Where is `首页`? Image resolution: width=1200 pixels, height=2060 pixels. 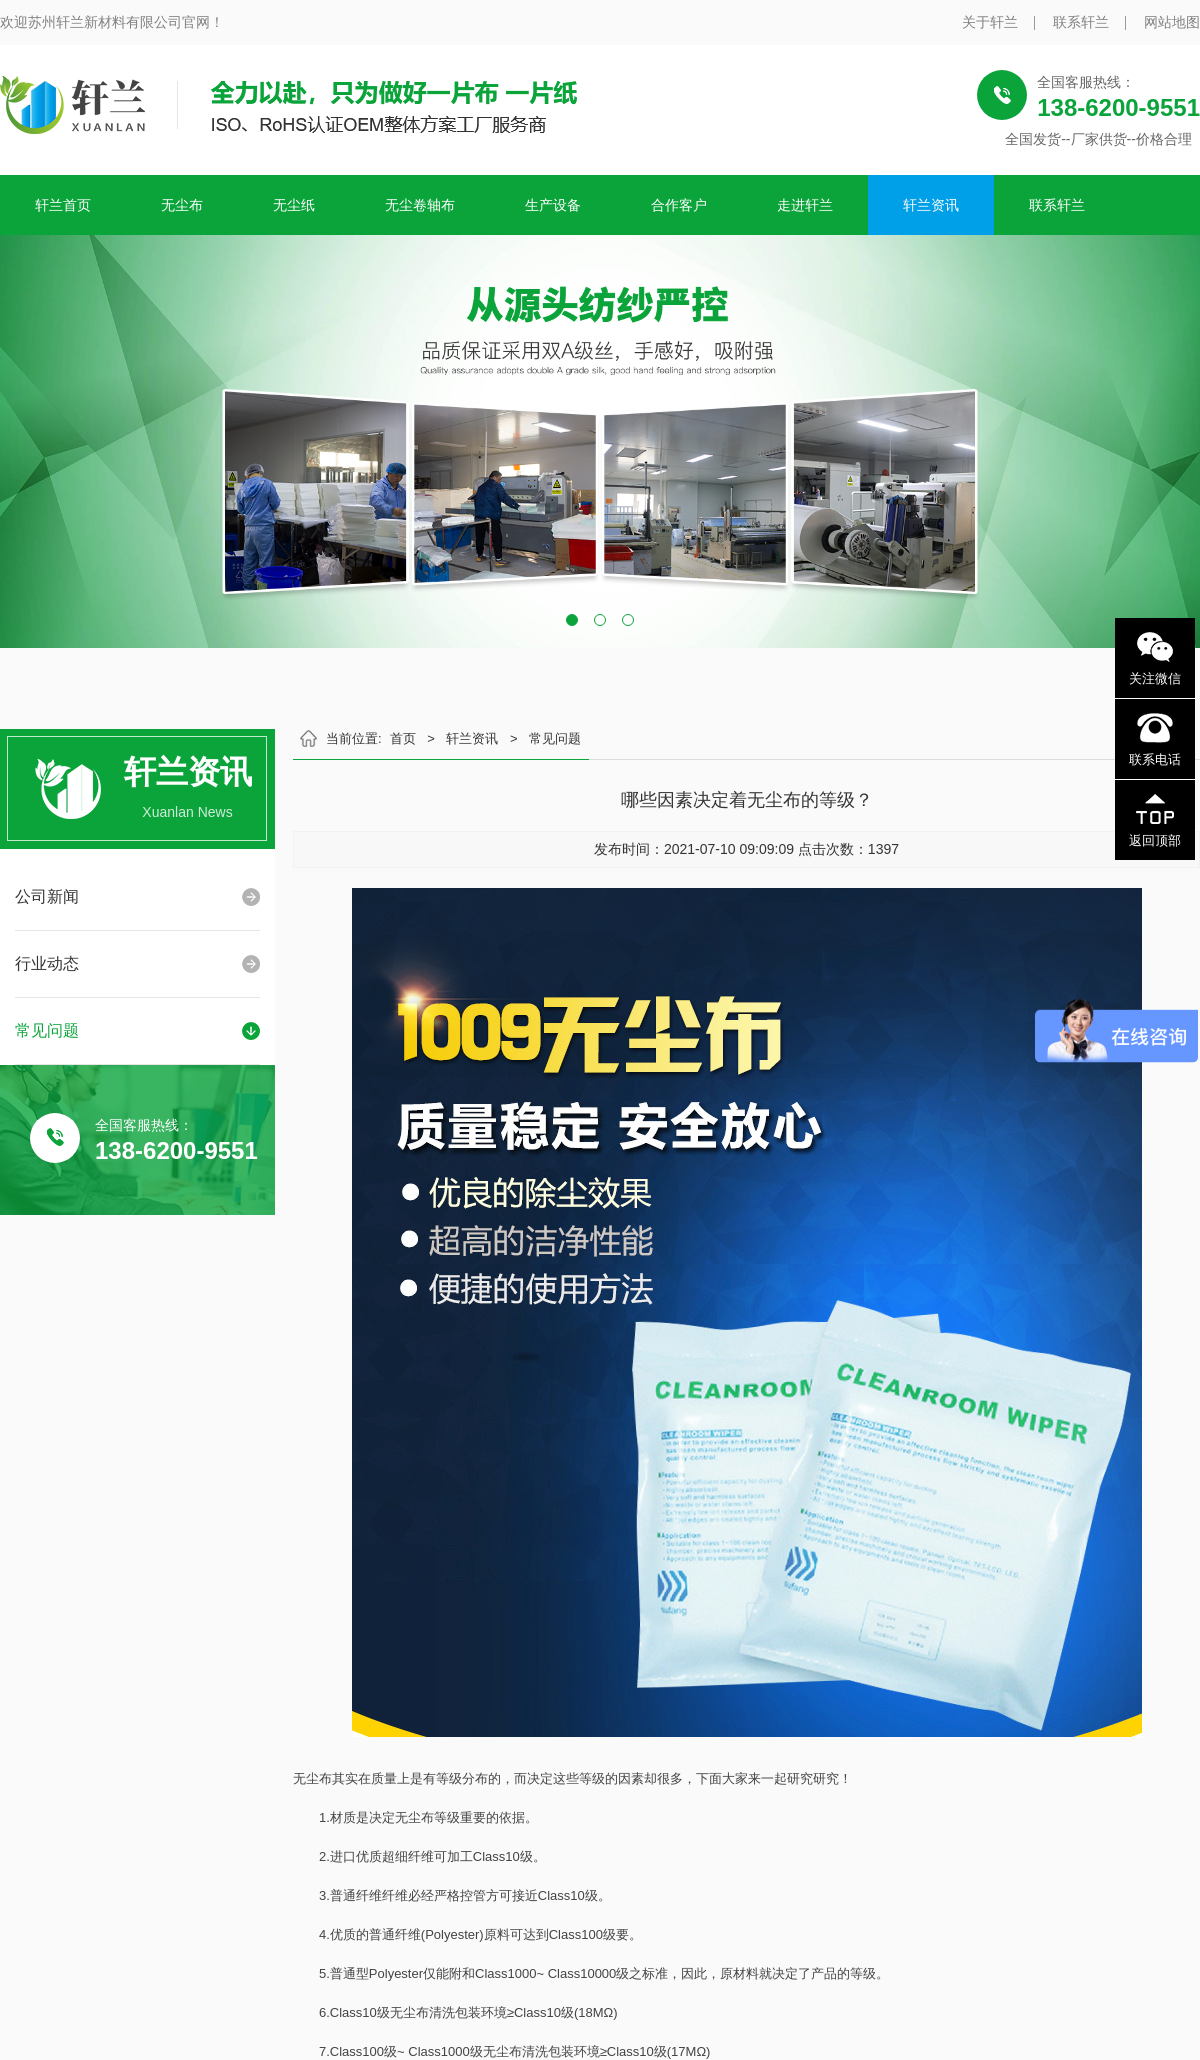 首页 is located at coordinates (403, 738).